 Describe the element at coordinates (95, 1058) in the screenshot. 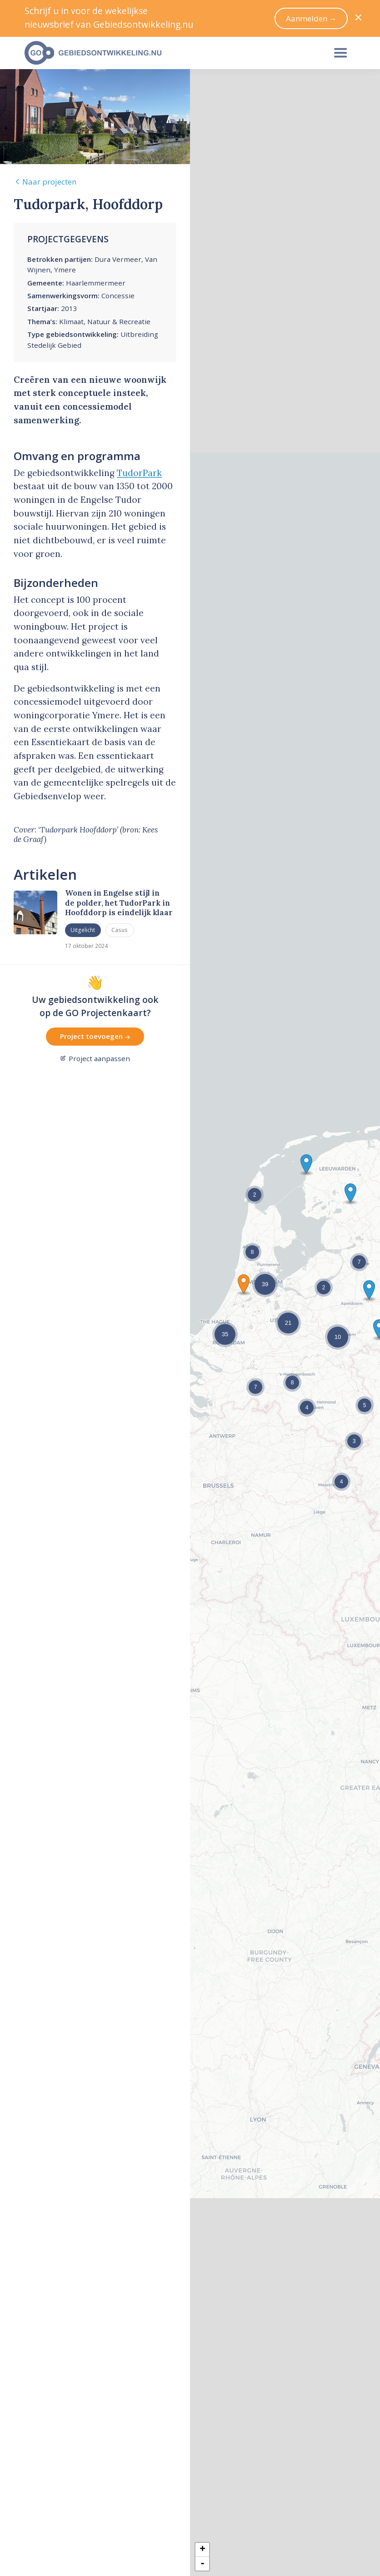

I see `Project aanpassen` at that location.